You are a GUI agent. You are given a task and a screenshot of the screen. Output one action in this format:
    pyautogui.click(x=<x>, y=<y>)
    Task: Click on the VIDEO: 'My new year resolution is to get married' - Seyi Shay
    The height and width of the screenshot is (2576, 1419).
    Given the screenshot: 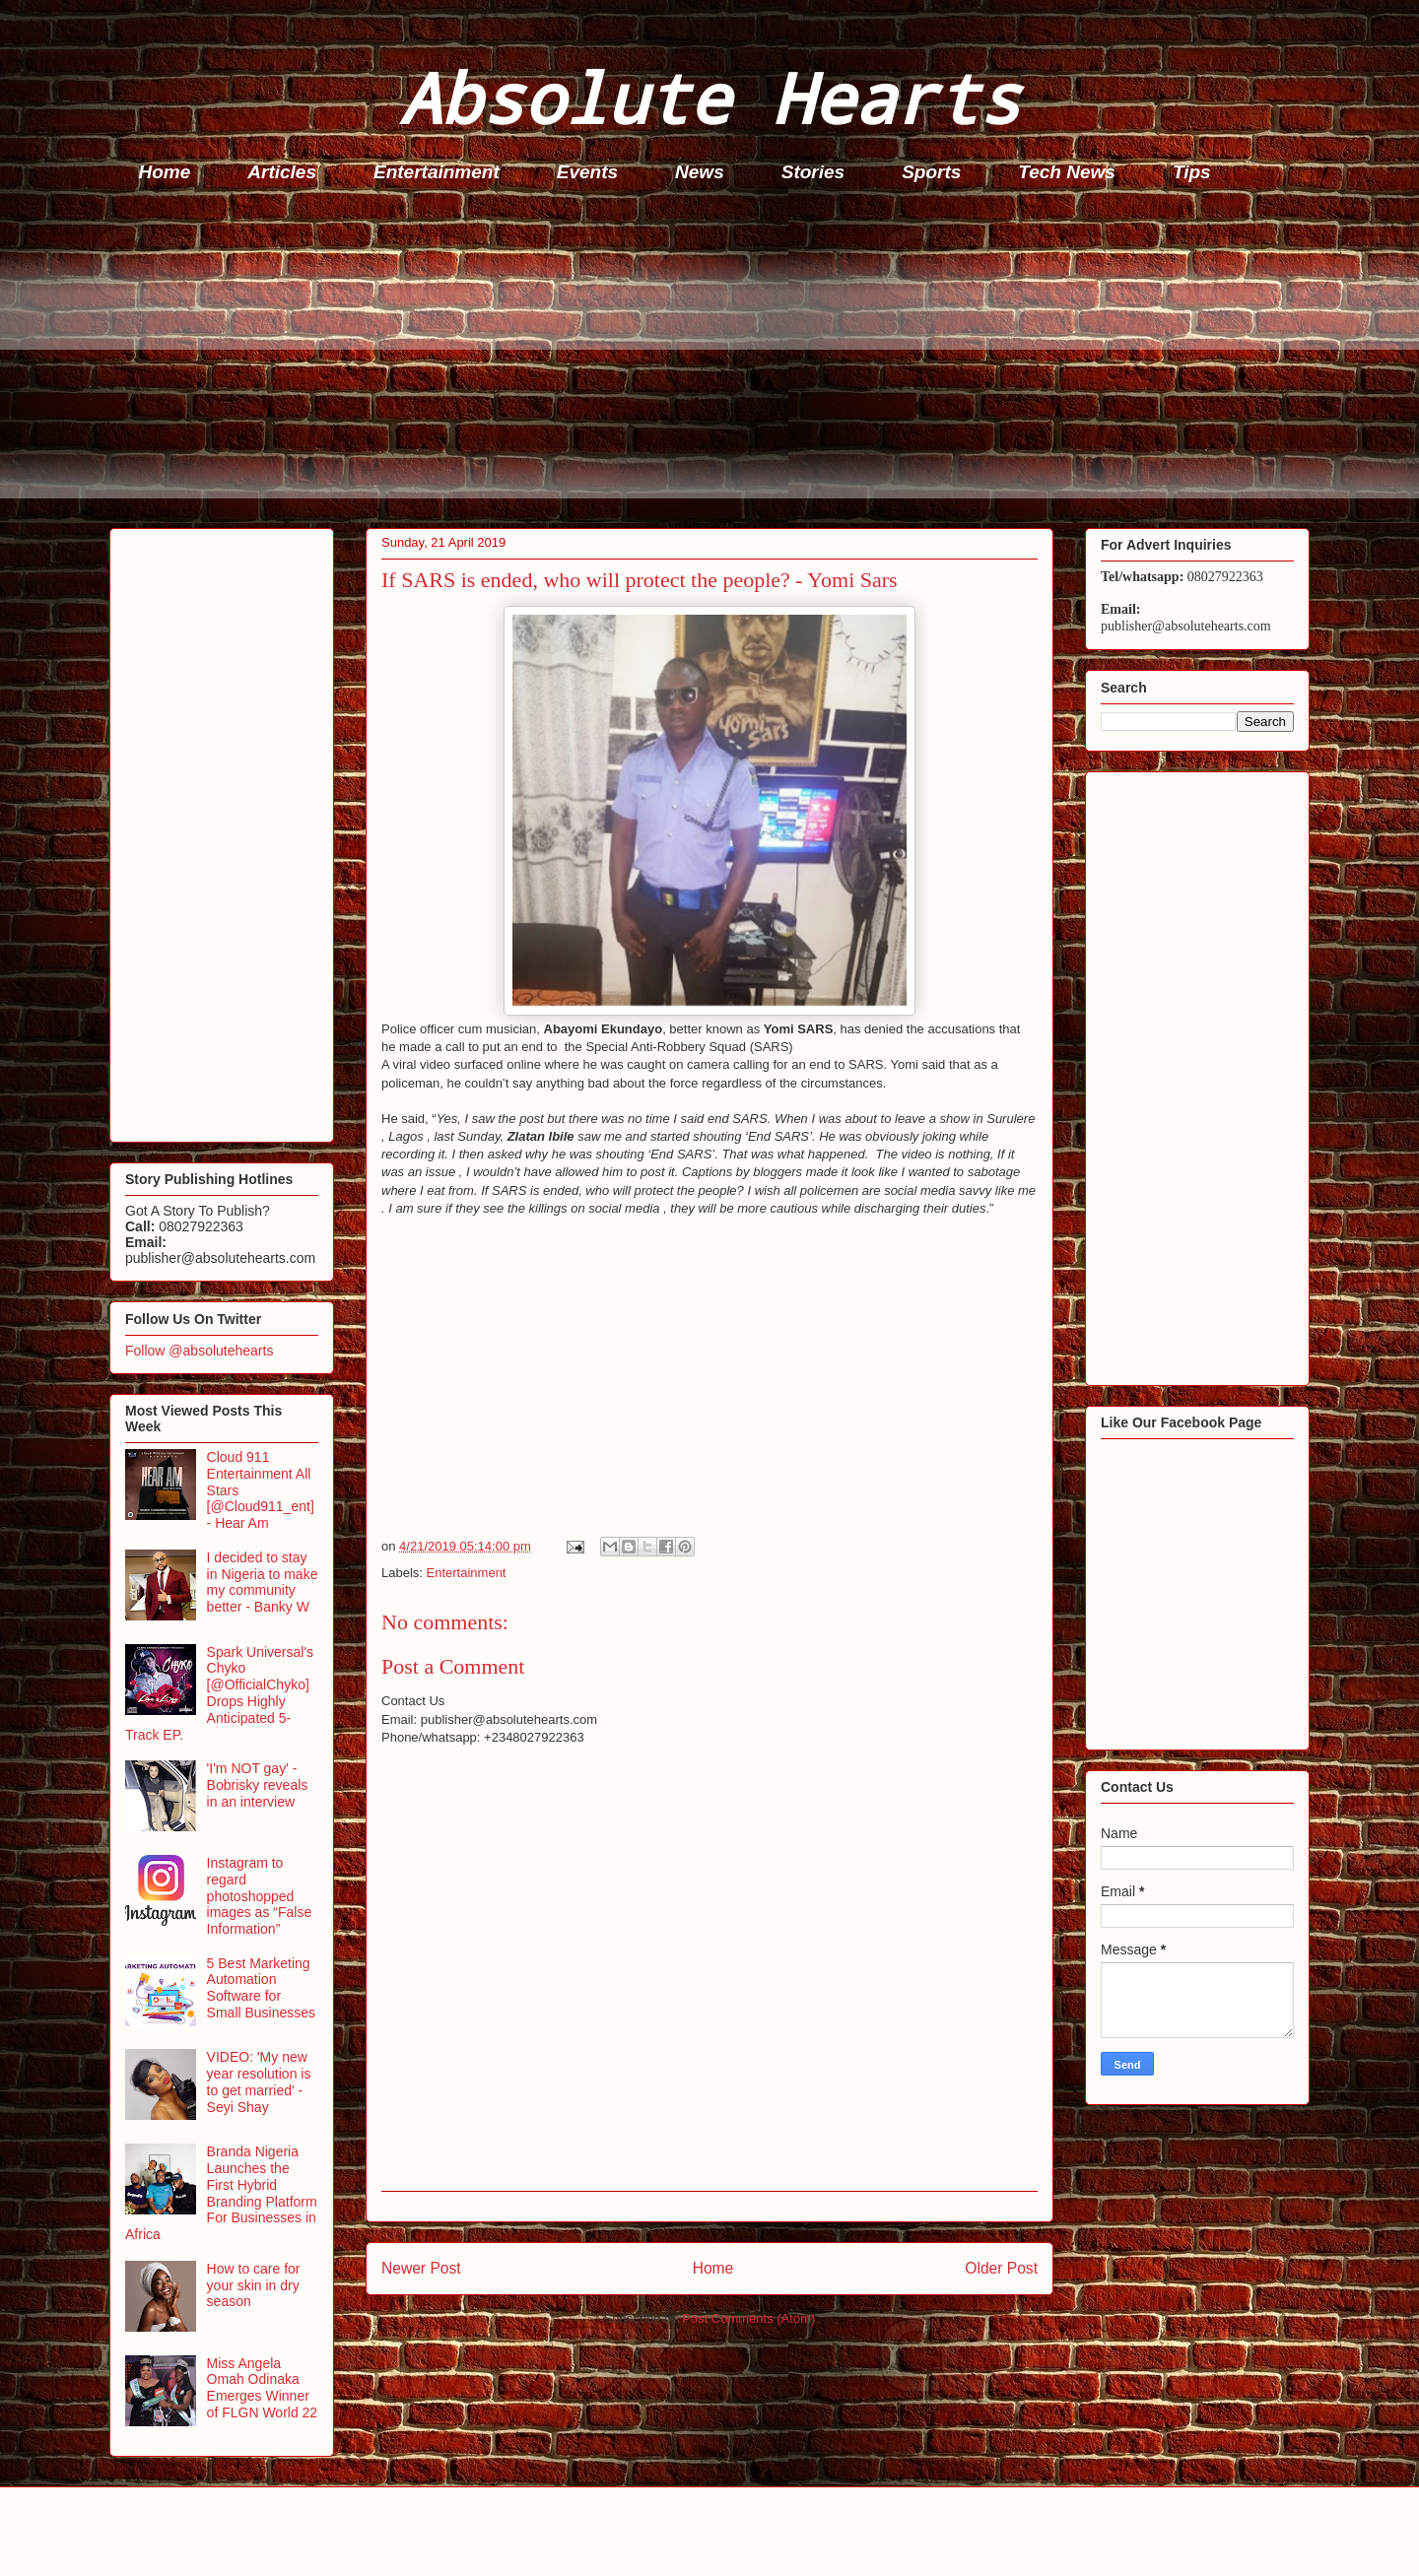 What is the action you would take?
    pyautogui.click(x=259, y=2081)
    